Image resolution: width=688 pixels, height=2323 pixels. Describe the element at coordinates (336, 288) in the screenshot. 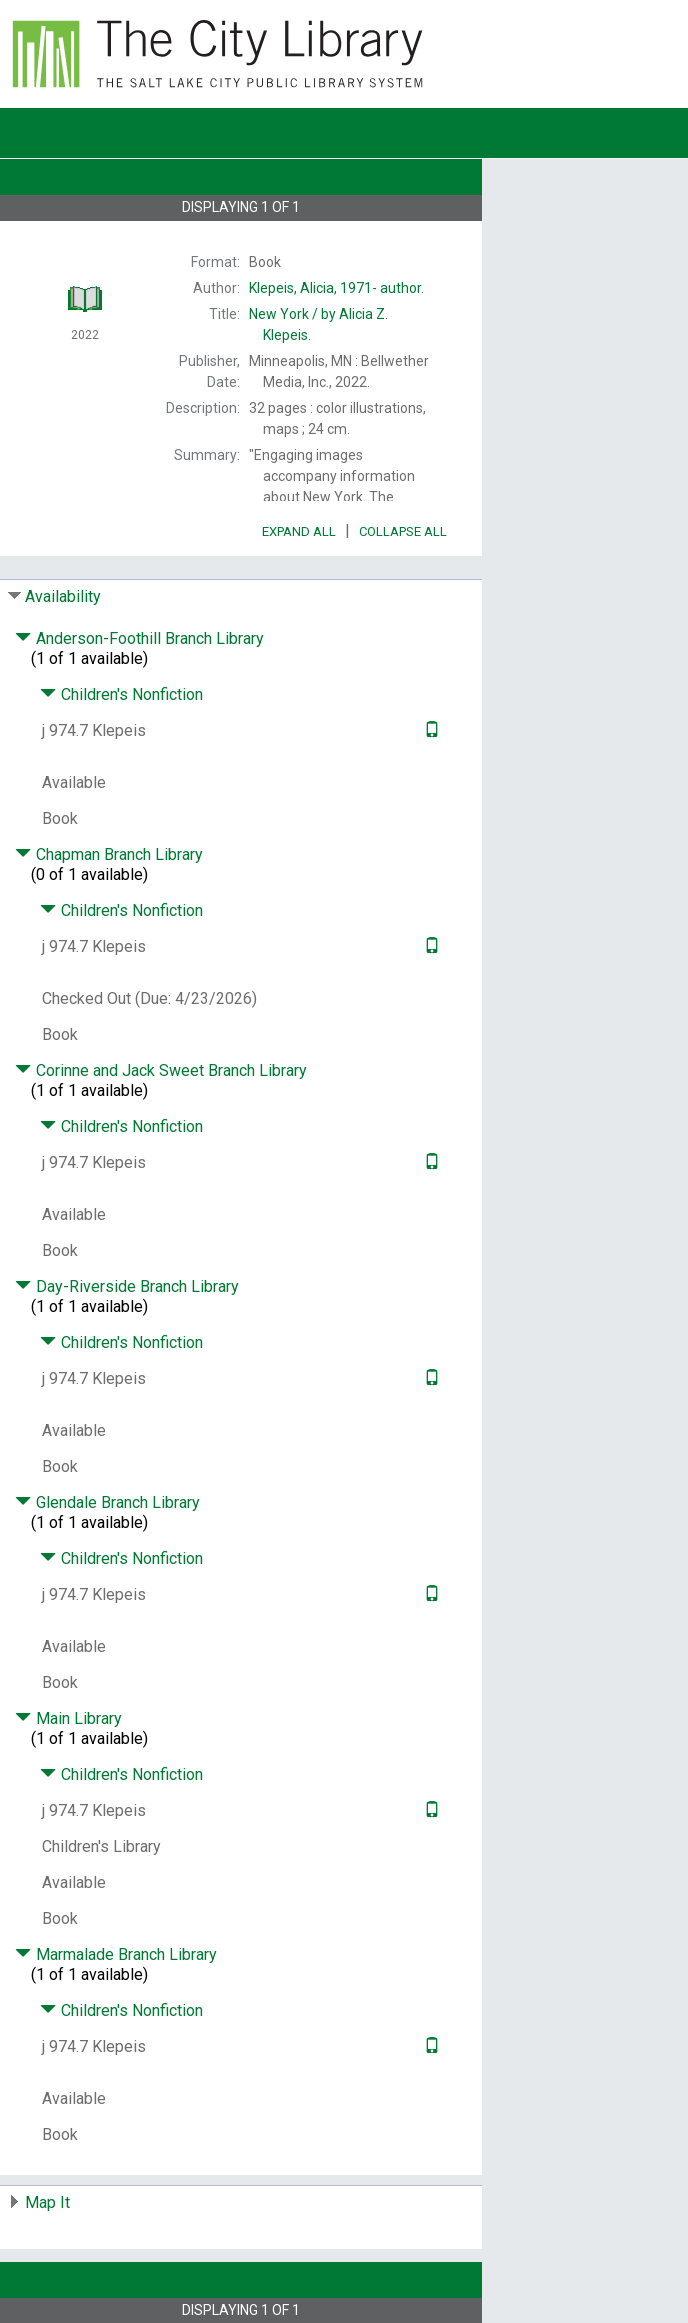

I see `author.` at that location.